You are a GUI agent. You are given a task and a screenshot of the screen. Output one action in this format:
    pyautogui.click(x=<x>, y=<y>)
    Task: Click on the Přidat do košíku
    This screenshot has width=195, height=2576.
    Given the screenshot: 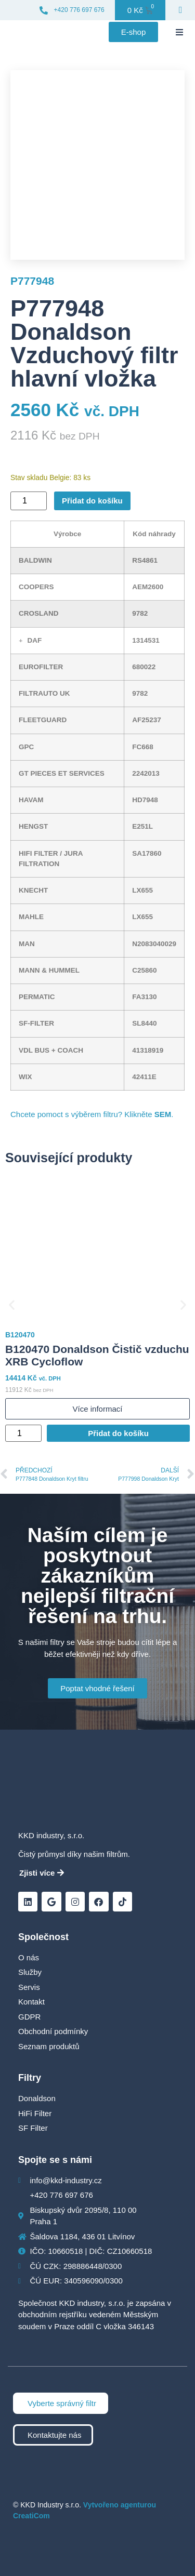 What is the action you would take?
    pyautogui.click(x=92, y=500)
    